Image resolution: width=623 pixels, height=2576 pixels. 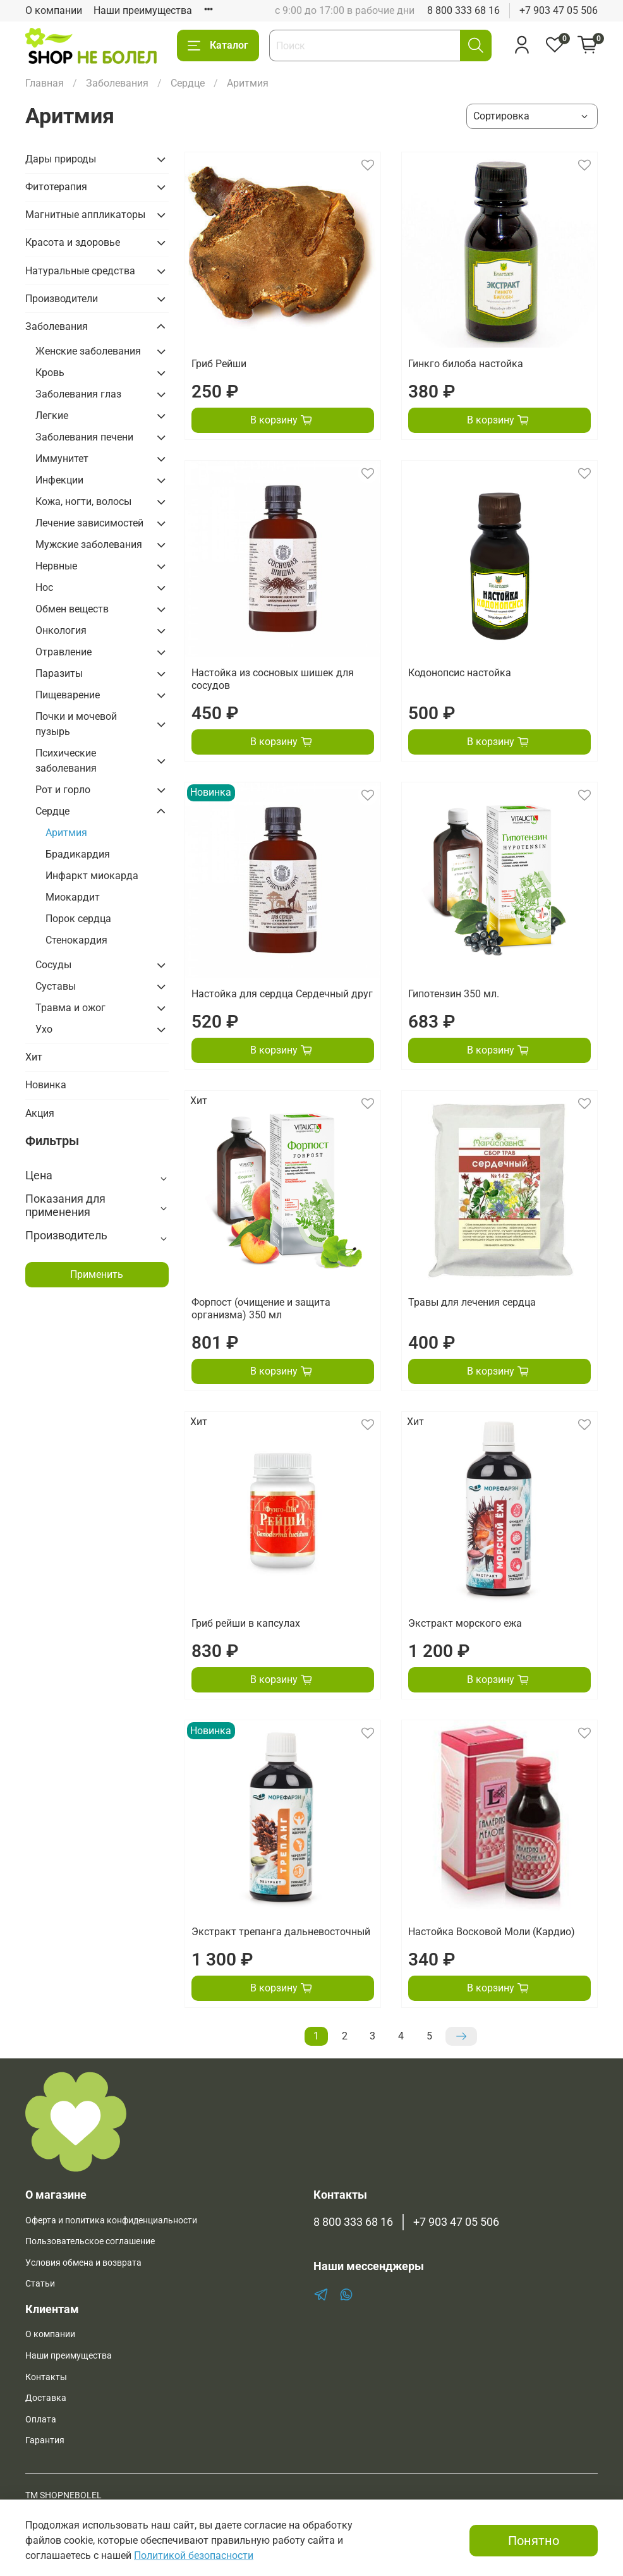 I want to click on Травма и ожог, so click(x=70, y=1008).